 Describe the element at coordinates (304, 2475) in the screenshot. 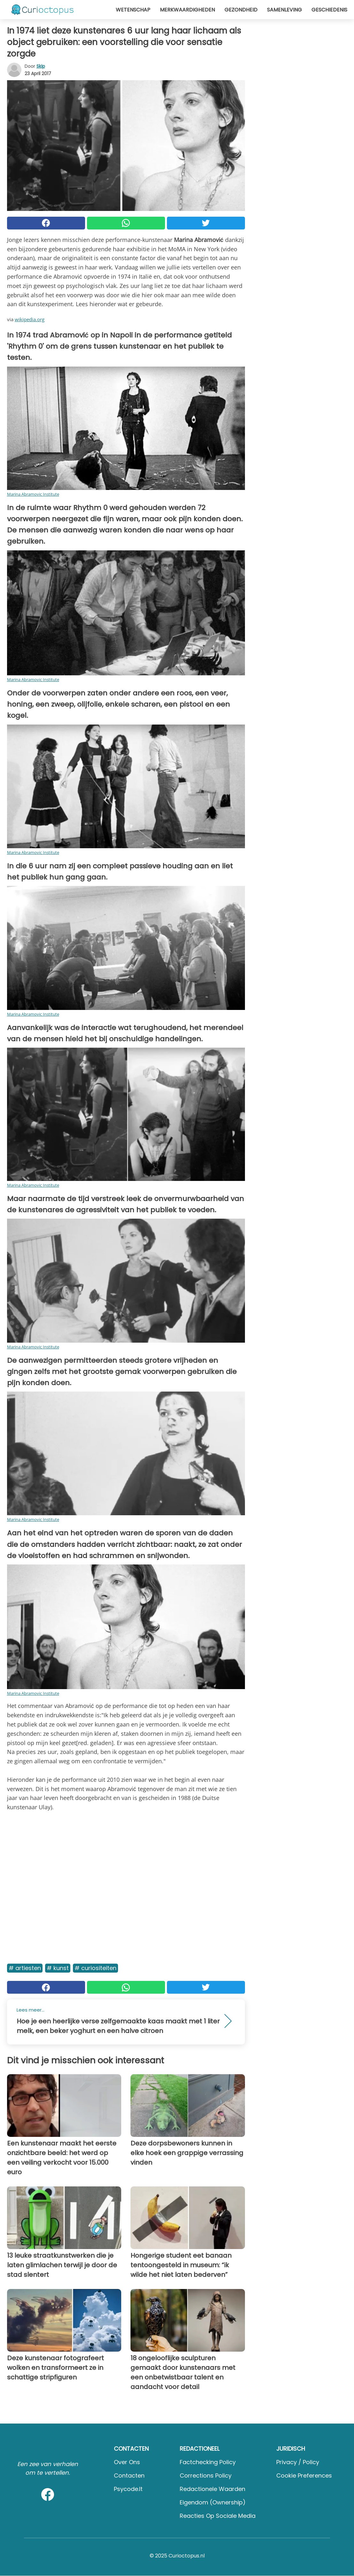

I see `Cookie preferences [button]` at that location.